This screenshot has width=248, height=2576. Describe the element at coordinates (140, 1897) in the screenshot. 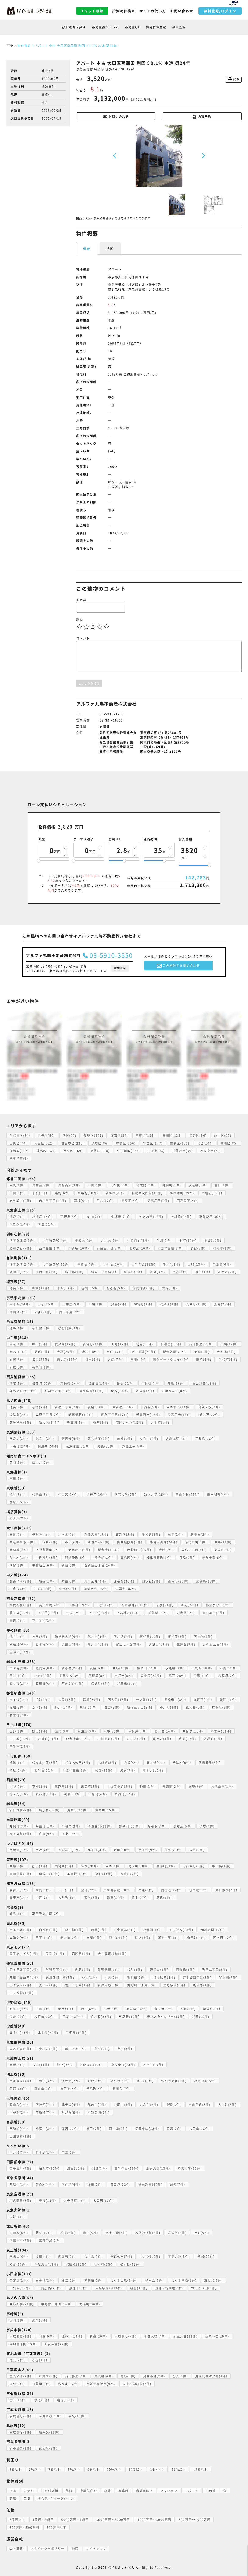

I see `押上(17件)` at that location.